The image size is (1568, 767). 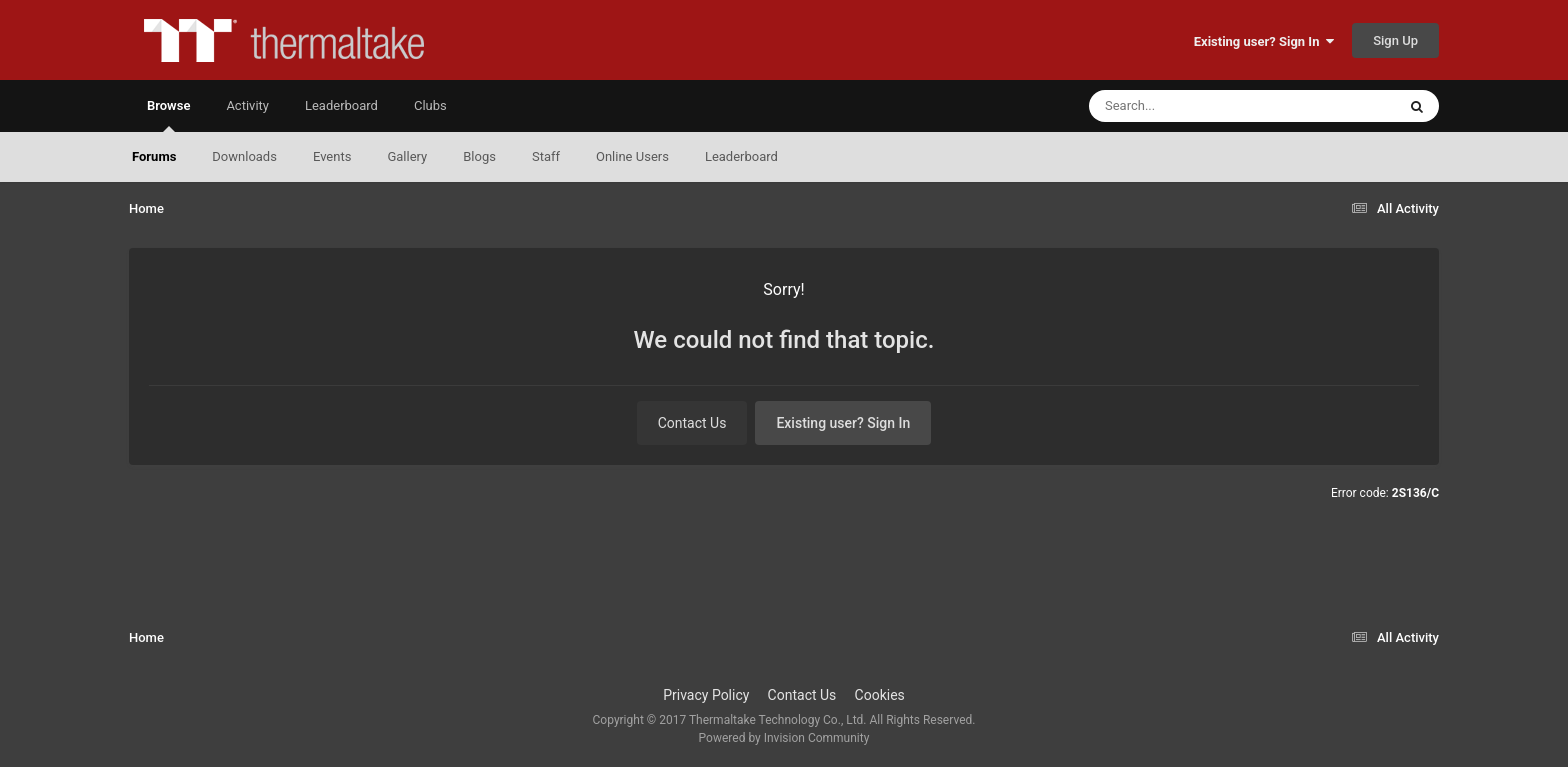 What do you see at coordinates (1192, 106) in the screenshot?
I see `[Search]` at bounding box center [1192, 106].